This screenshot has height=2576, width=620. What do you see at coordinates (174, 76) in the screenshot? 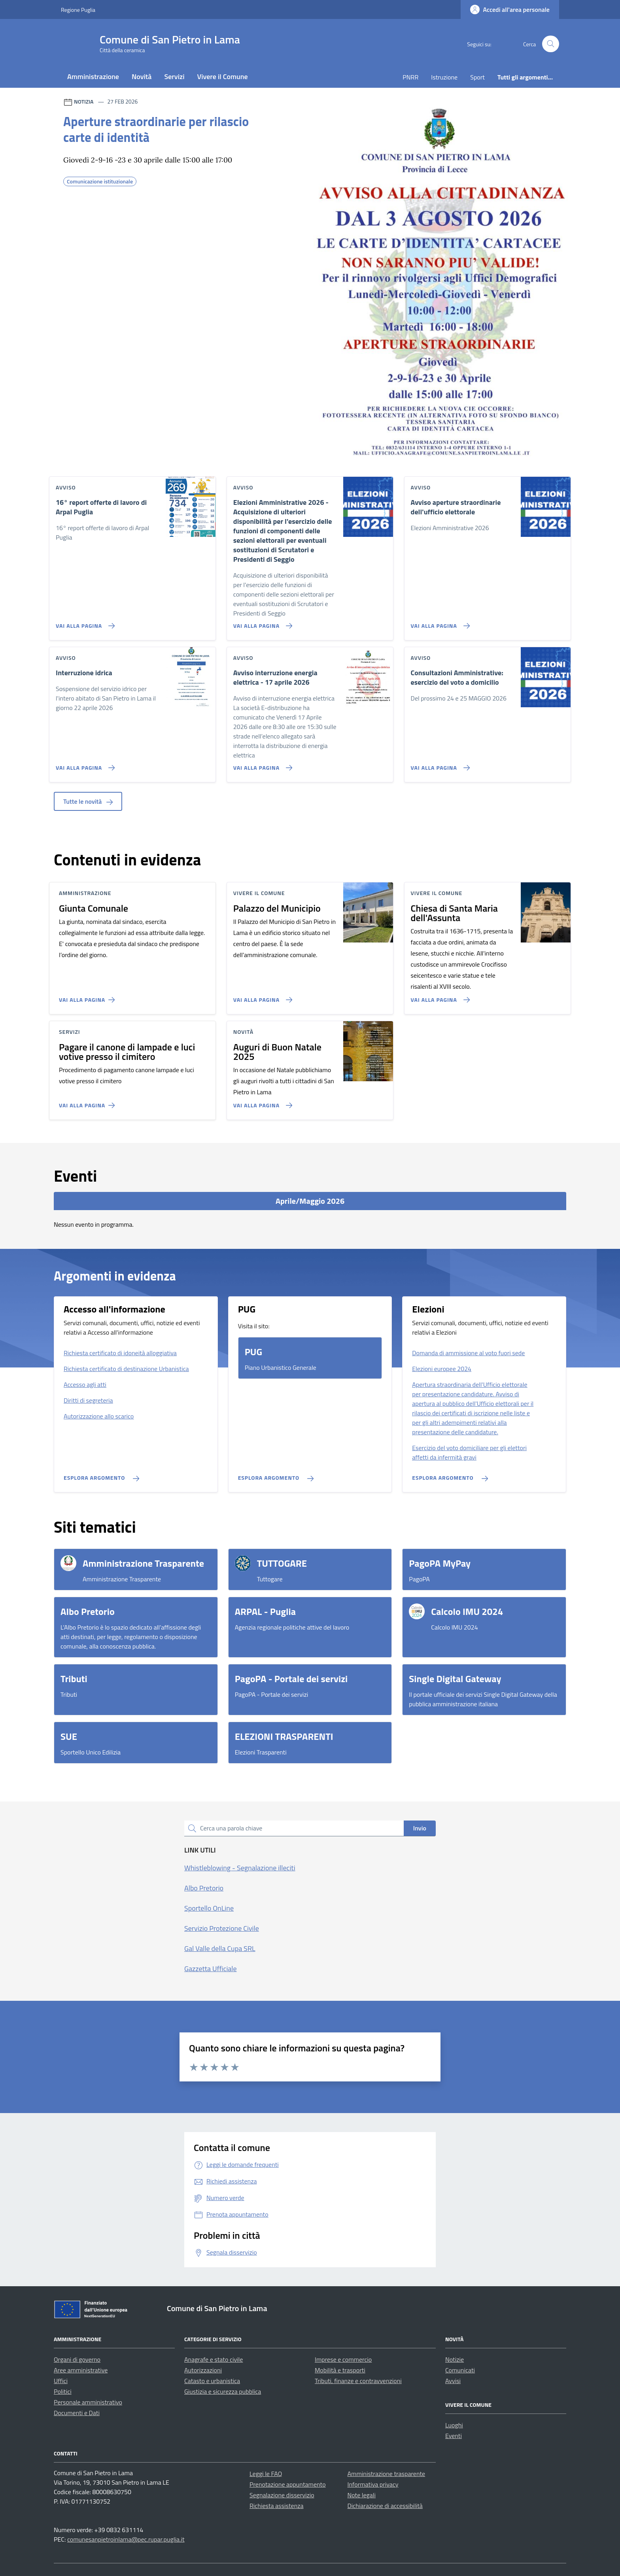
I see `Servizi` at bounding box center [174, 76].